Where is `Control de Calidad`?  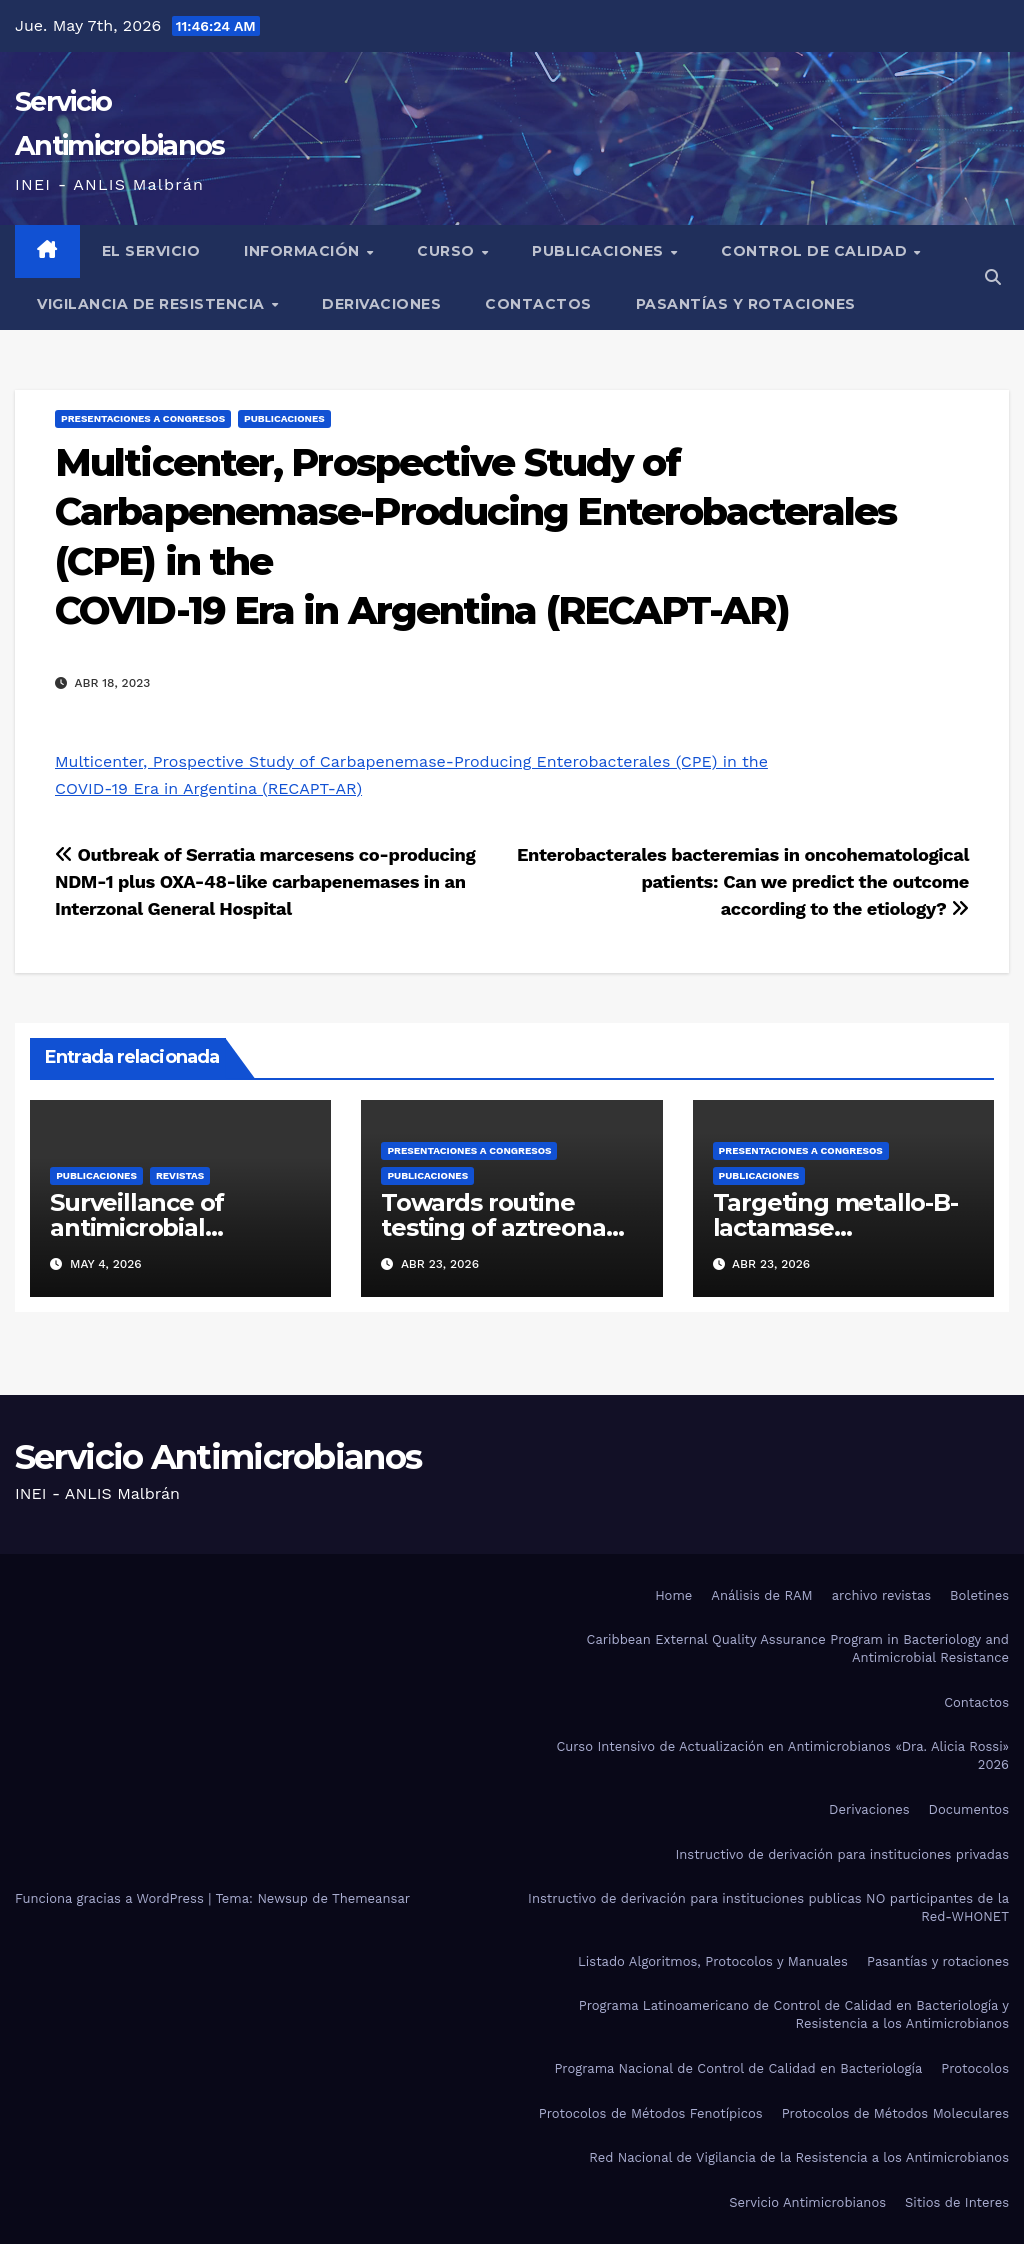
Control de Calidad is located at coordinates (816, 251).